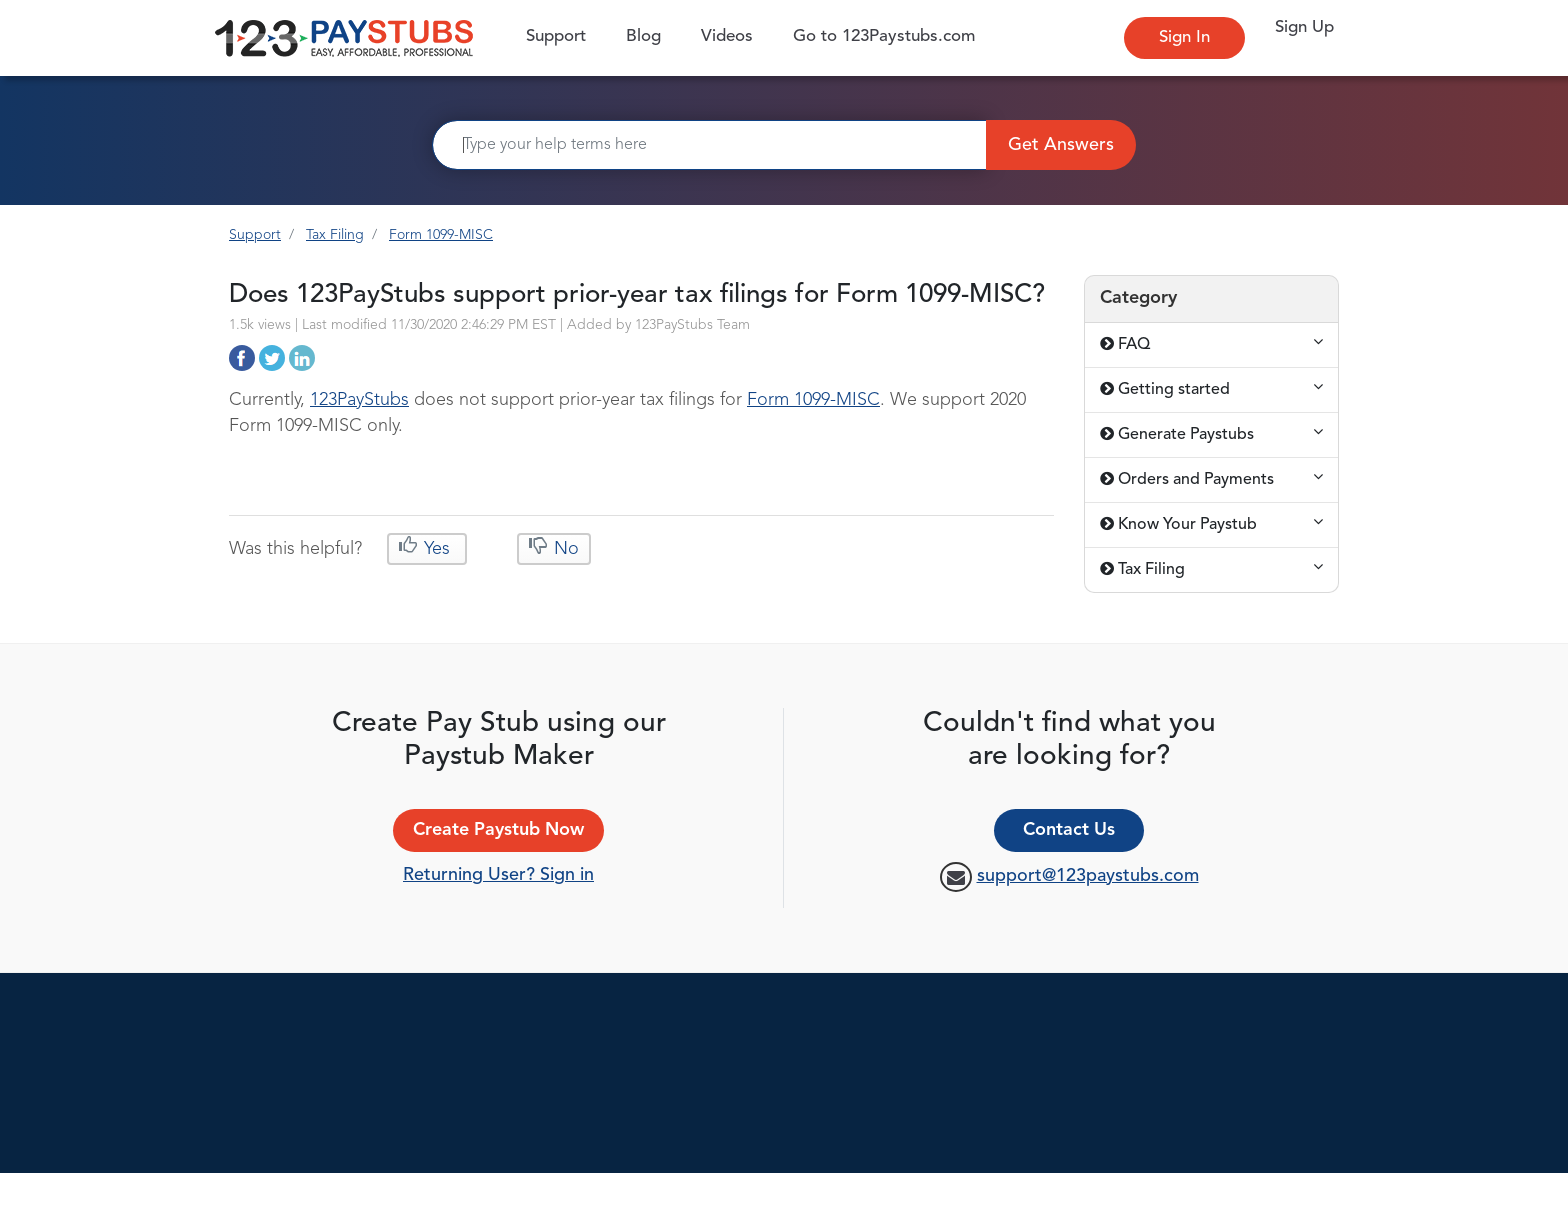  What do you see at coordinates (335, 235) in the screenshot?
I see `Tax Filing` at bounding box center [335, 235].